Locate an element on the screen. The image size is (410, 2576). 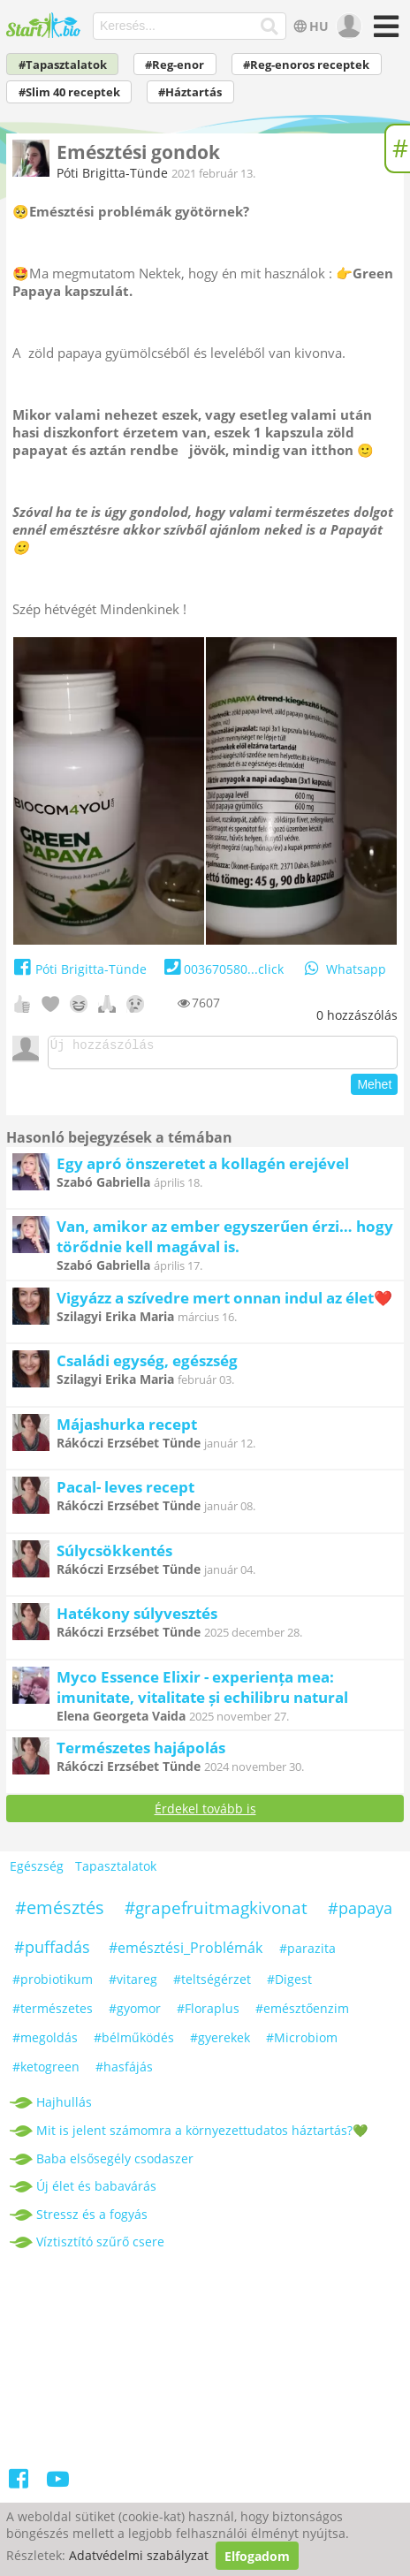
#bélműködés is located at coordinates (134, 2042).